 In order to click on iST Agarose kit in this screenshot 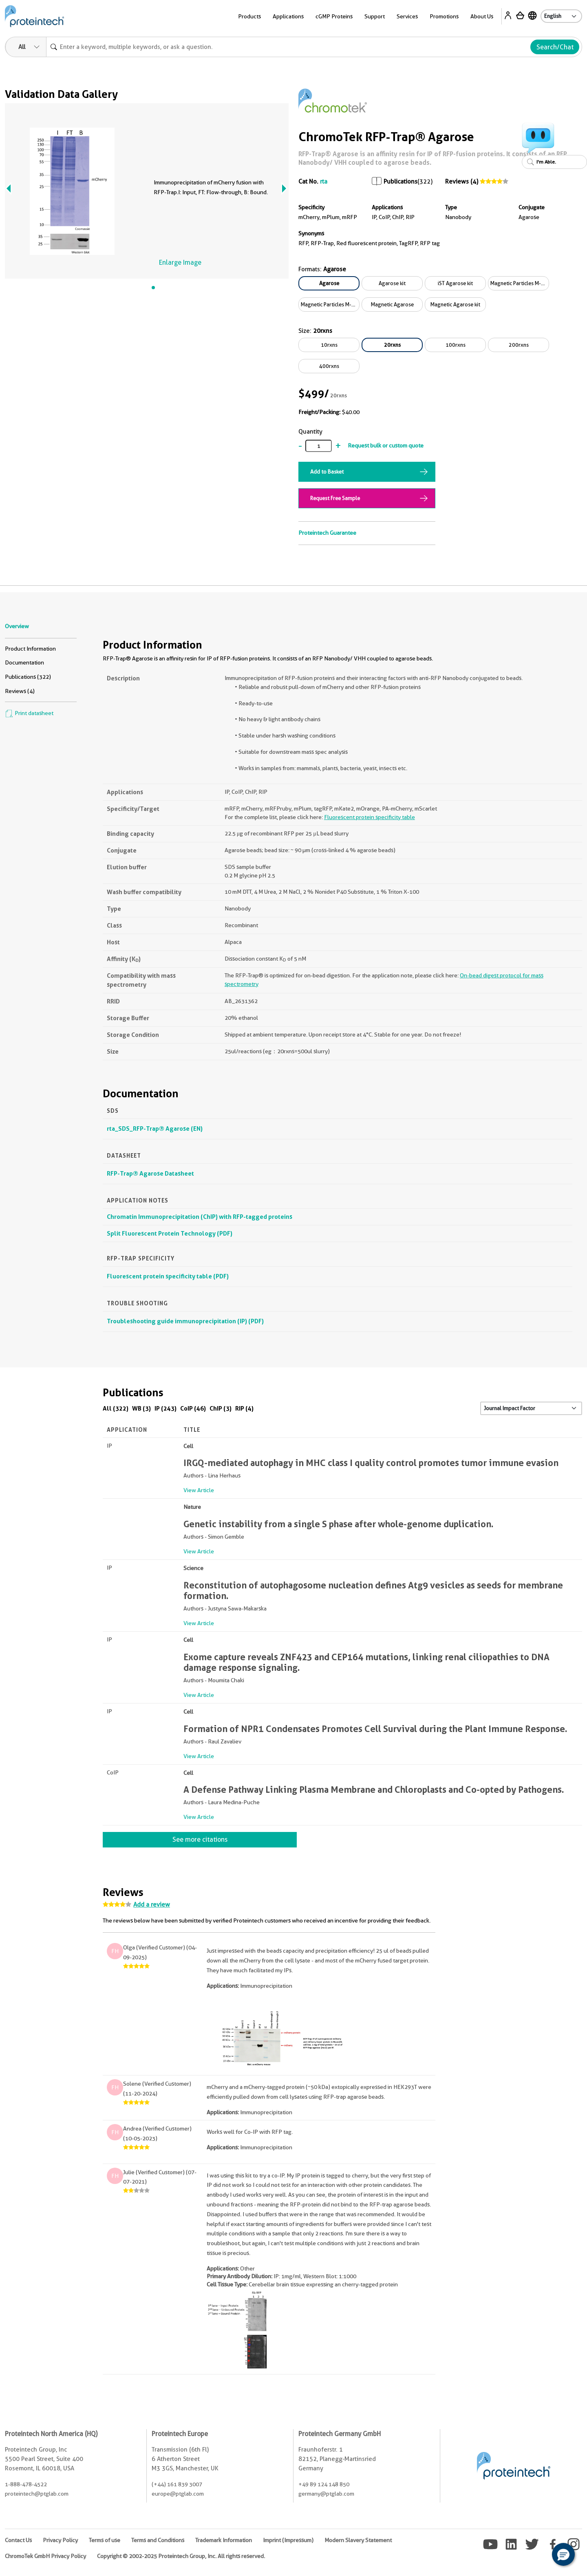, I will do `click(455, 283)`.